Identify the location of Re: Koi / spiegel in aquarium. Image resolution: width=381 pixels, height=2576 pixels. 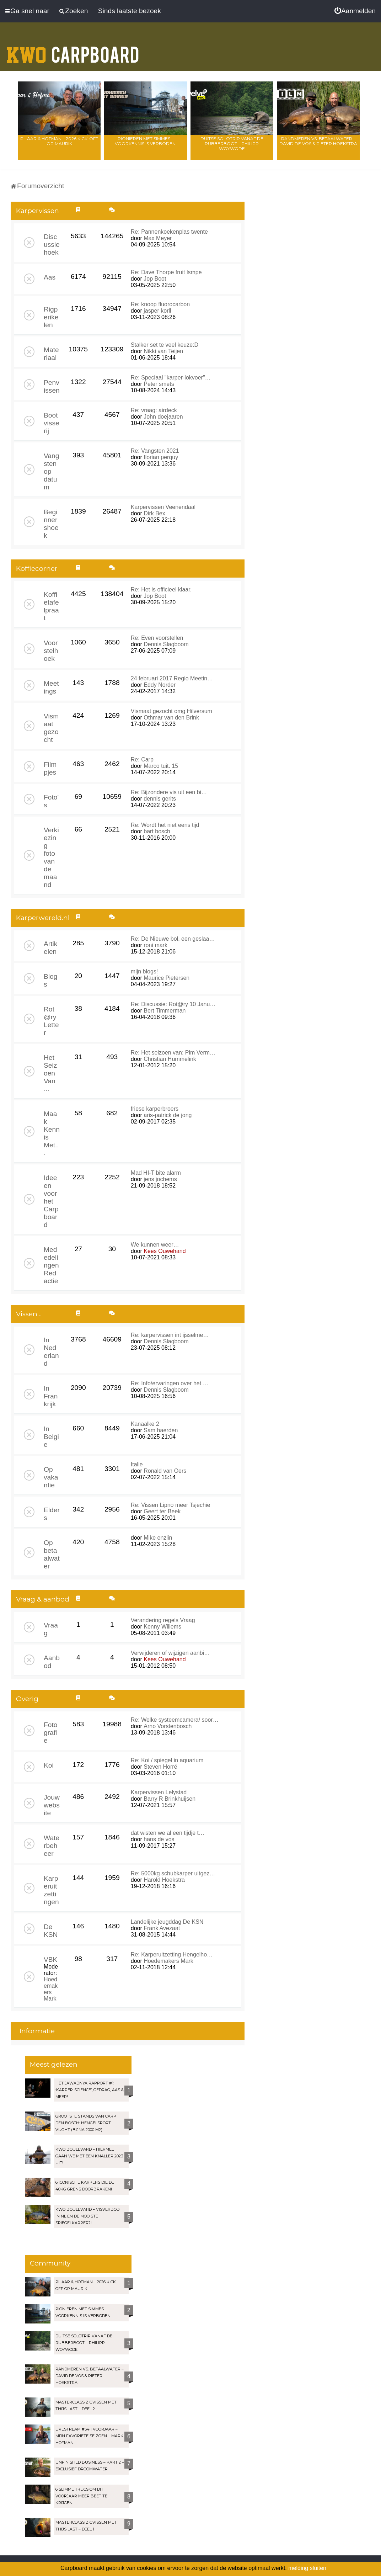
(167, 1760).